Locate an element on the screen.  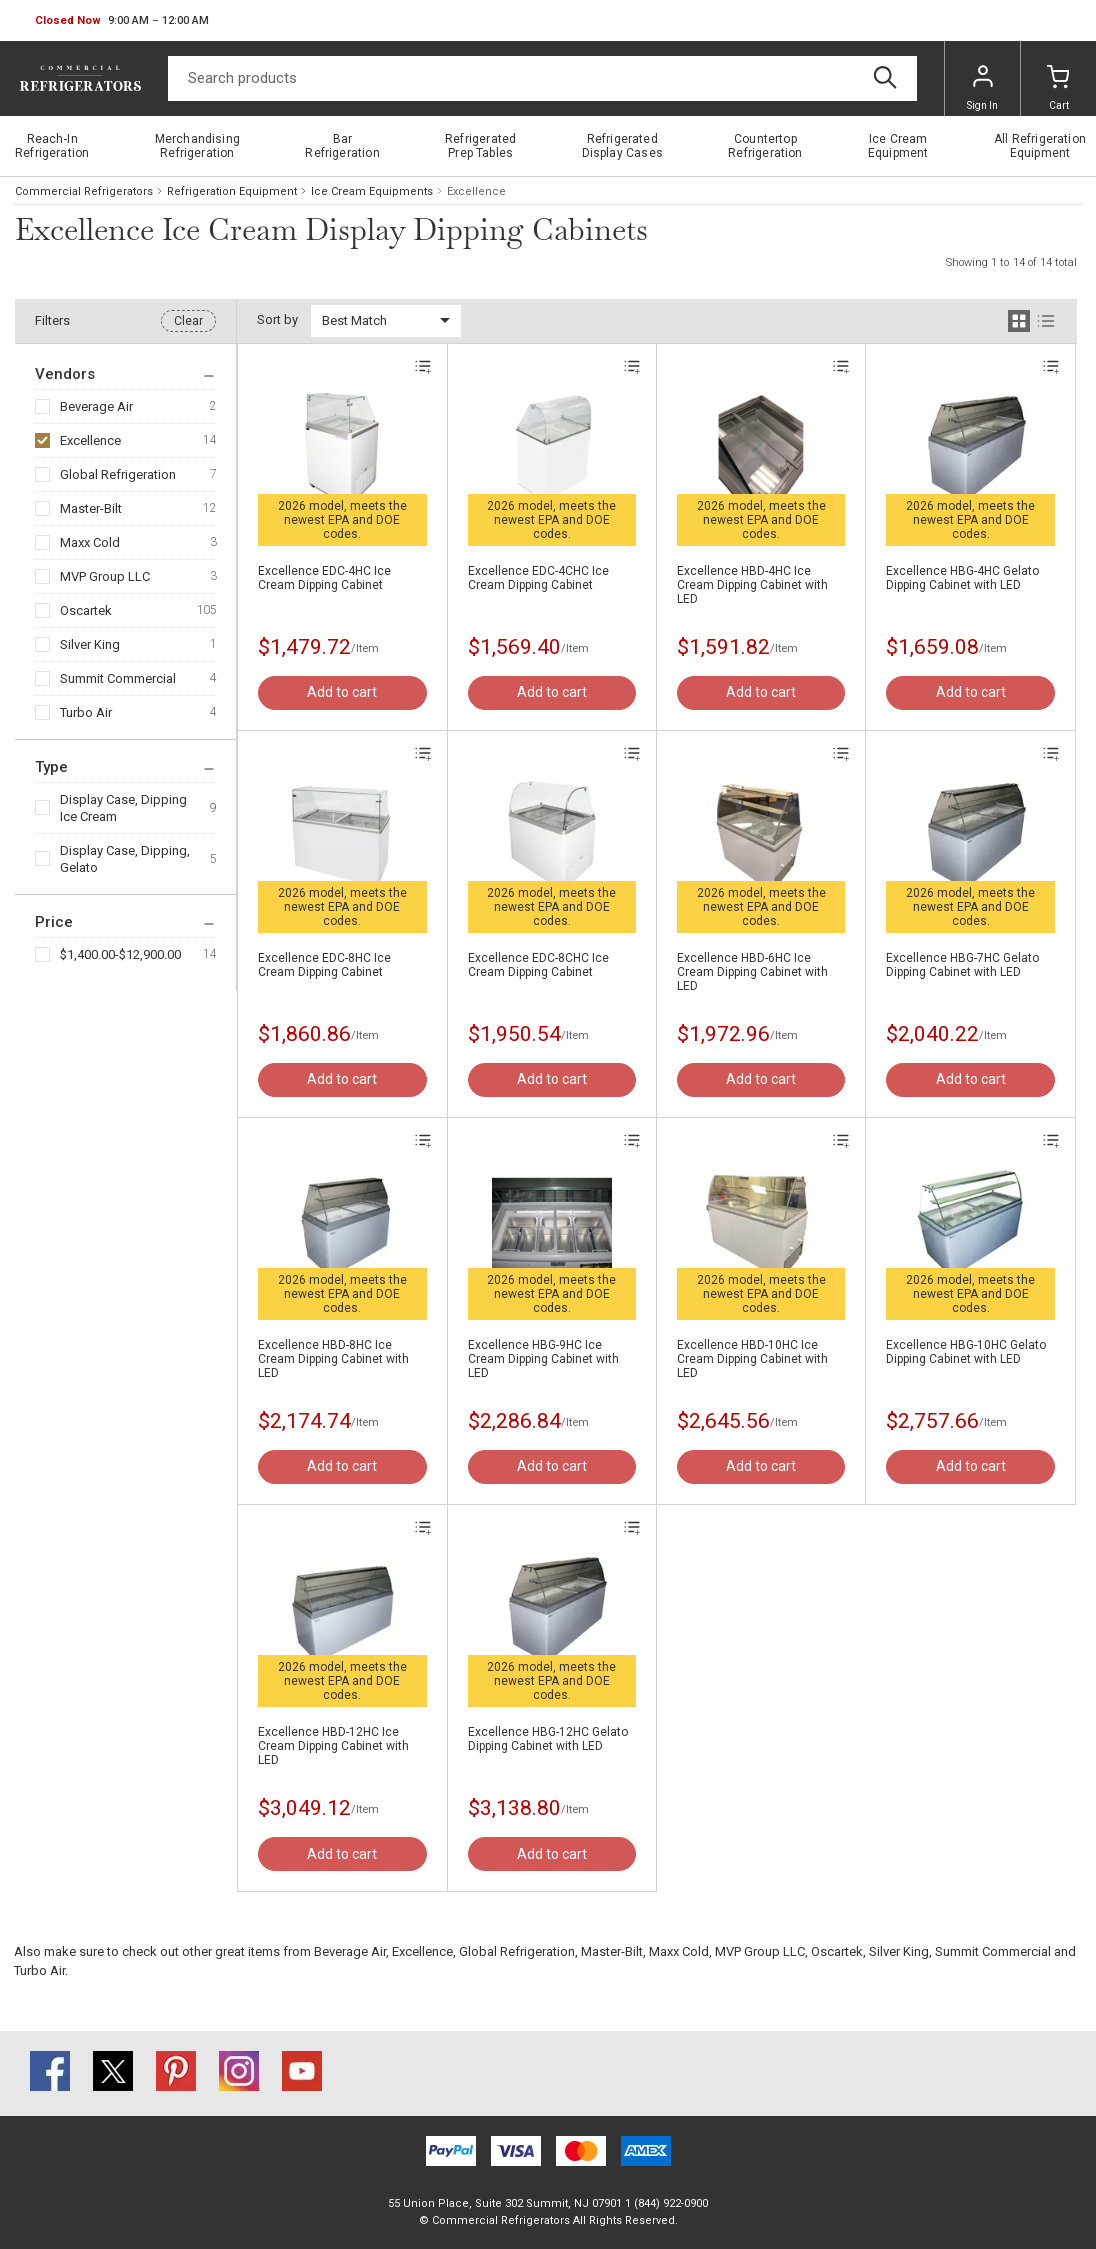
Commercial Refrigerators is located at coordinates (84, 191).